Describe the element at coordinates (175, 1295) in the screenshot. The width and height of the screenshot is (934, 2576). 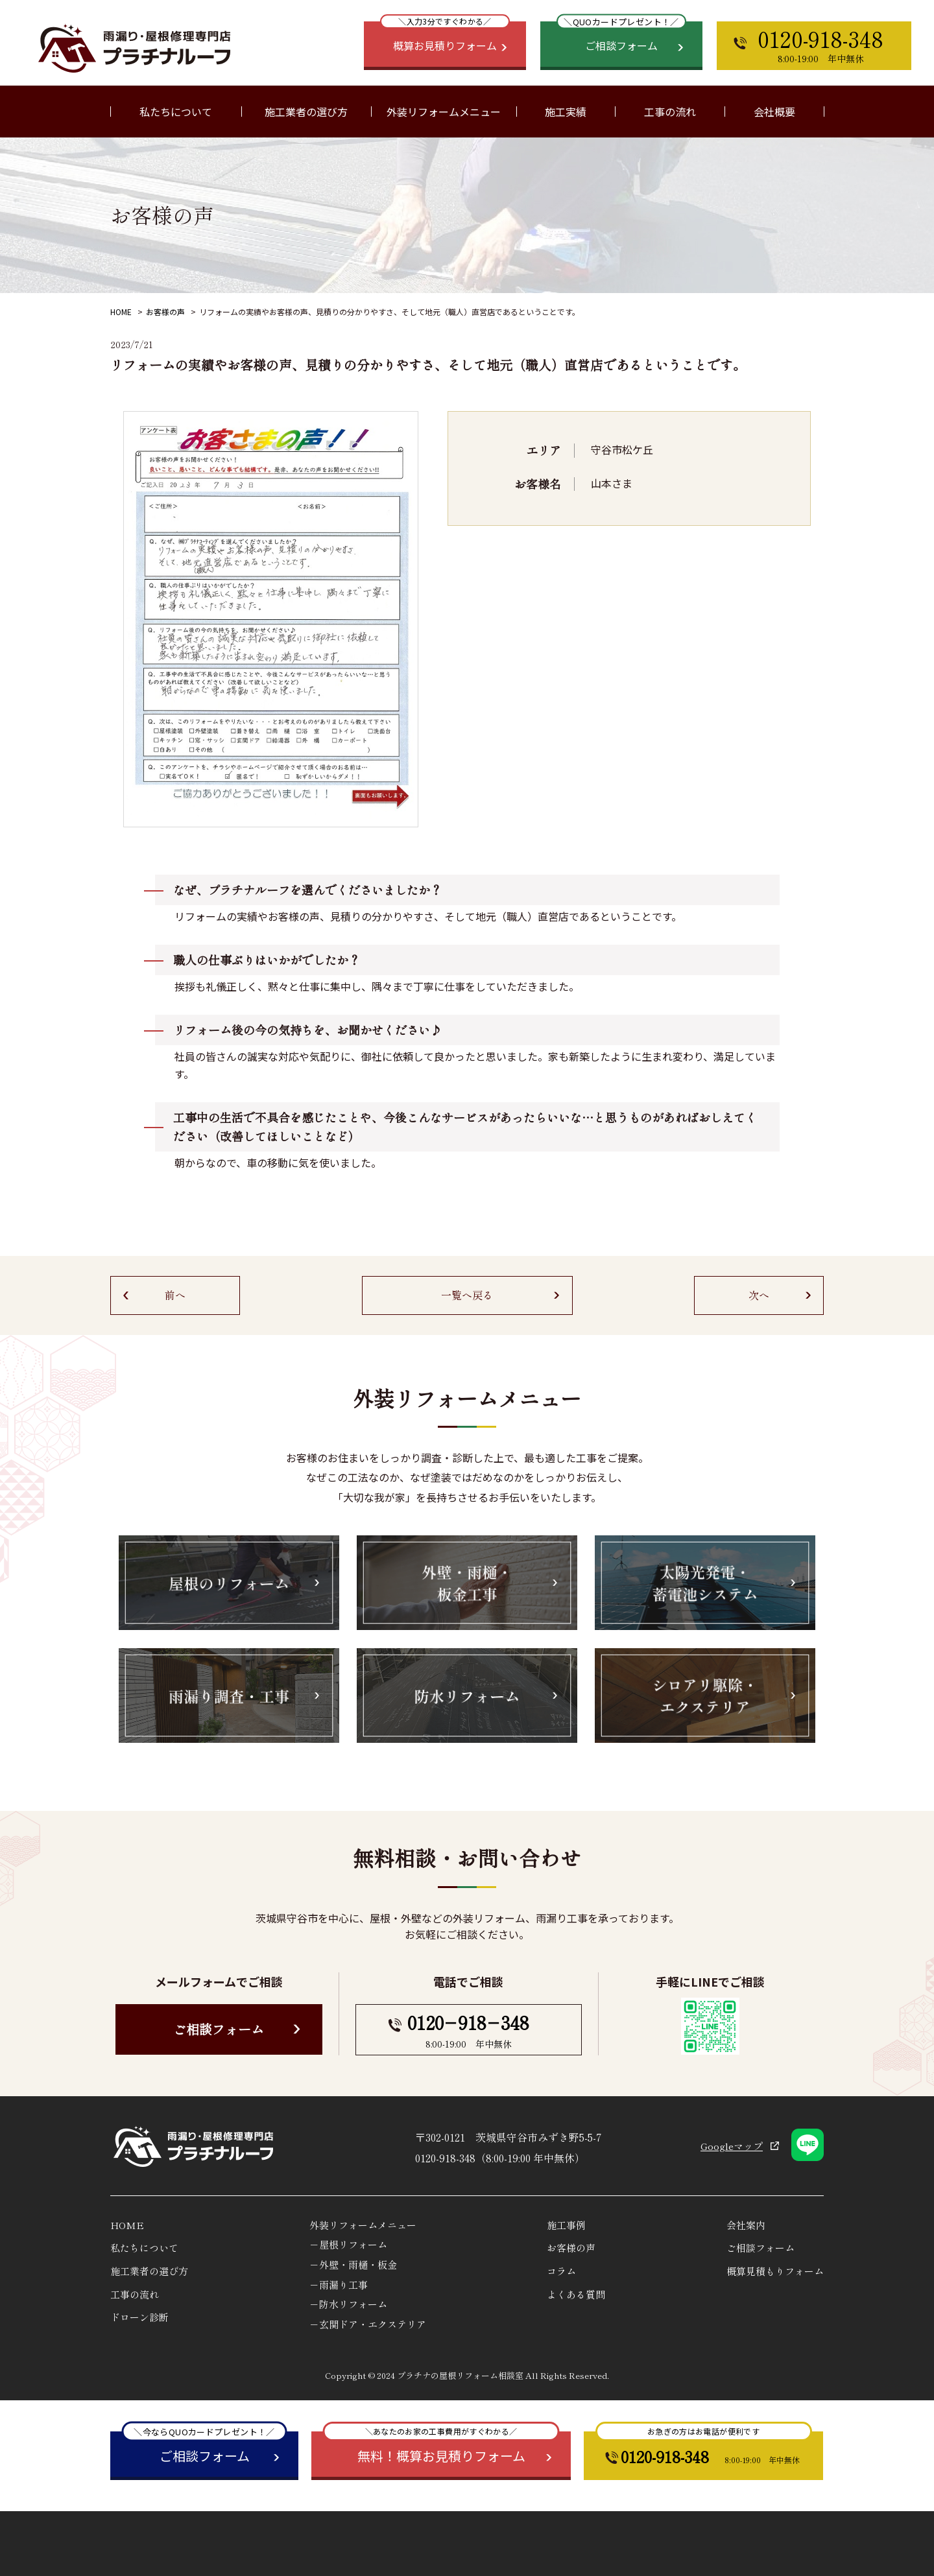
I see `前へ` at that location.